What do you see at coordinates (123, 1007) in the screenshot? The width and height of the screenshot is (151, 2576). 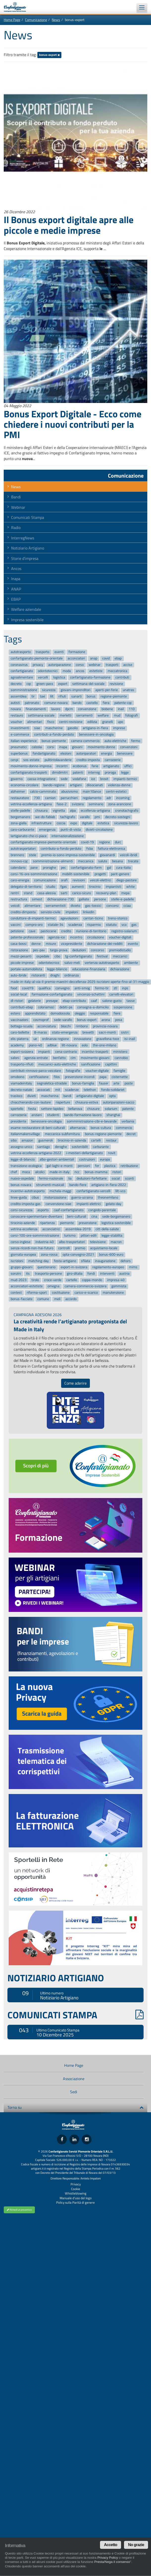 I see `sospensione` at bounding box center [123, 1007].